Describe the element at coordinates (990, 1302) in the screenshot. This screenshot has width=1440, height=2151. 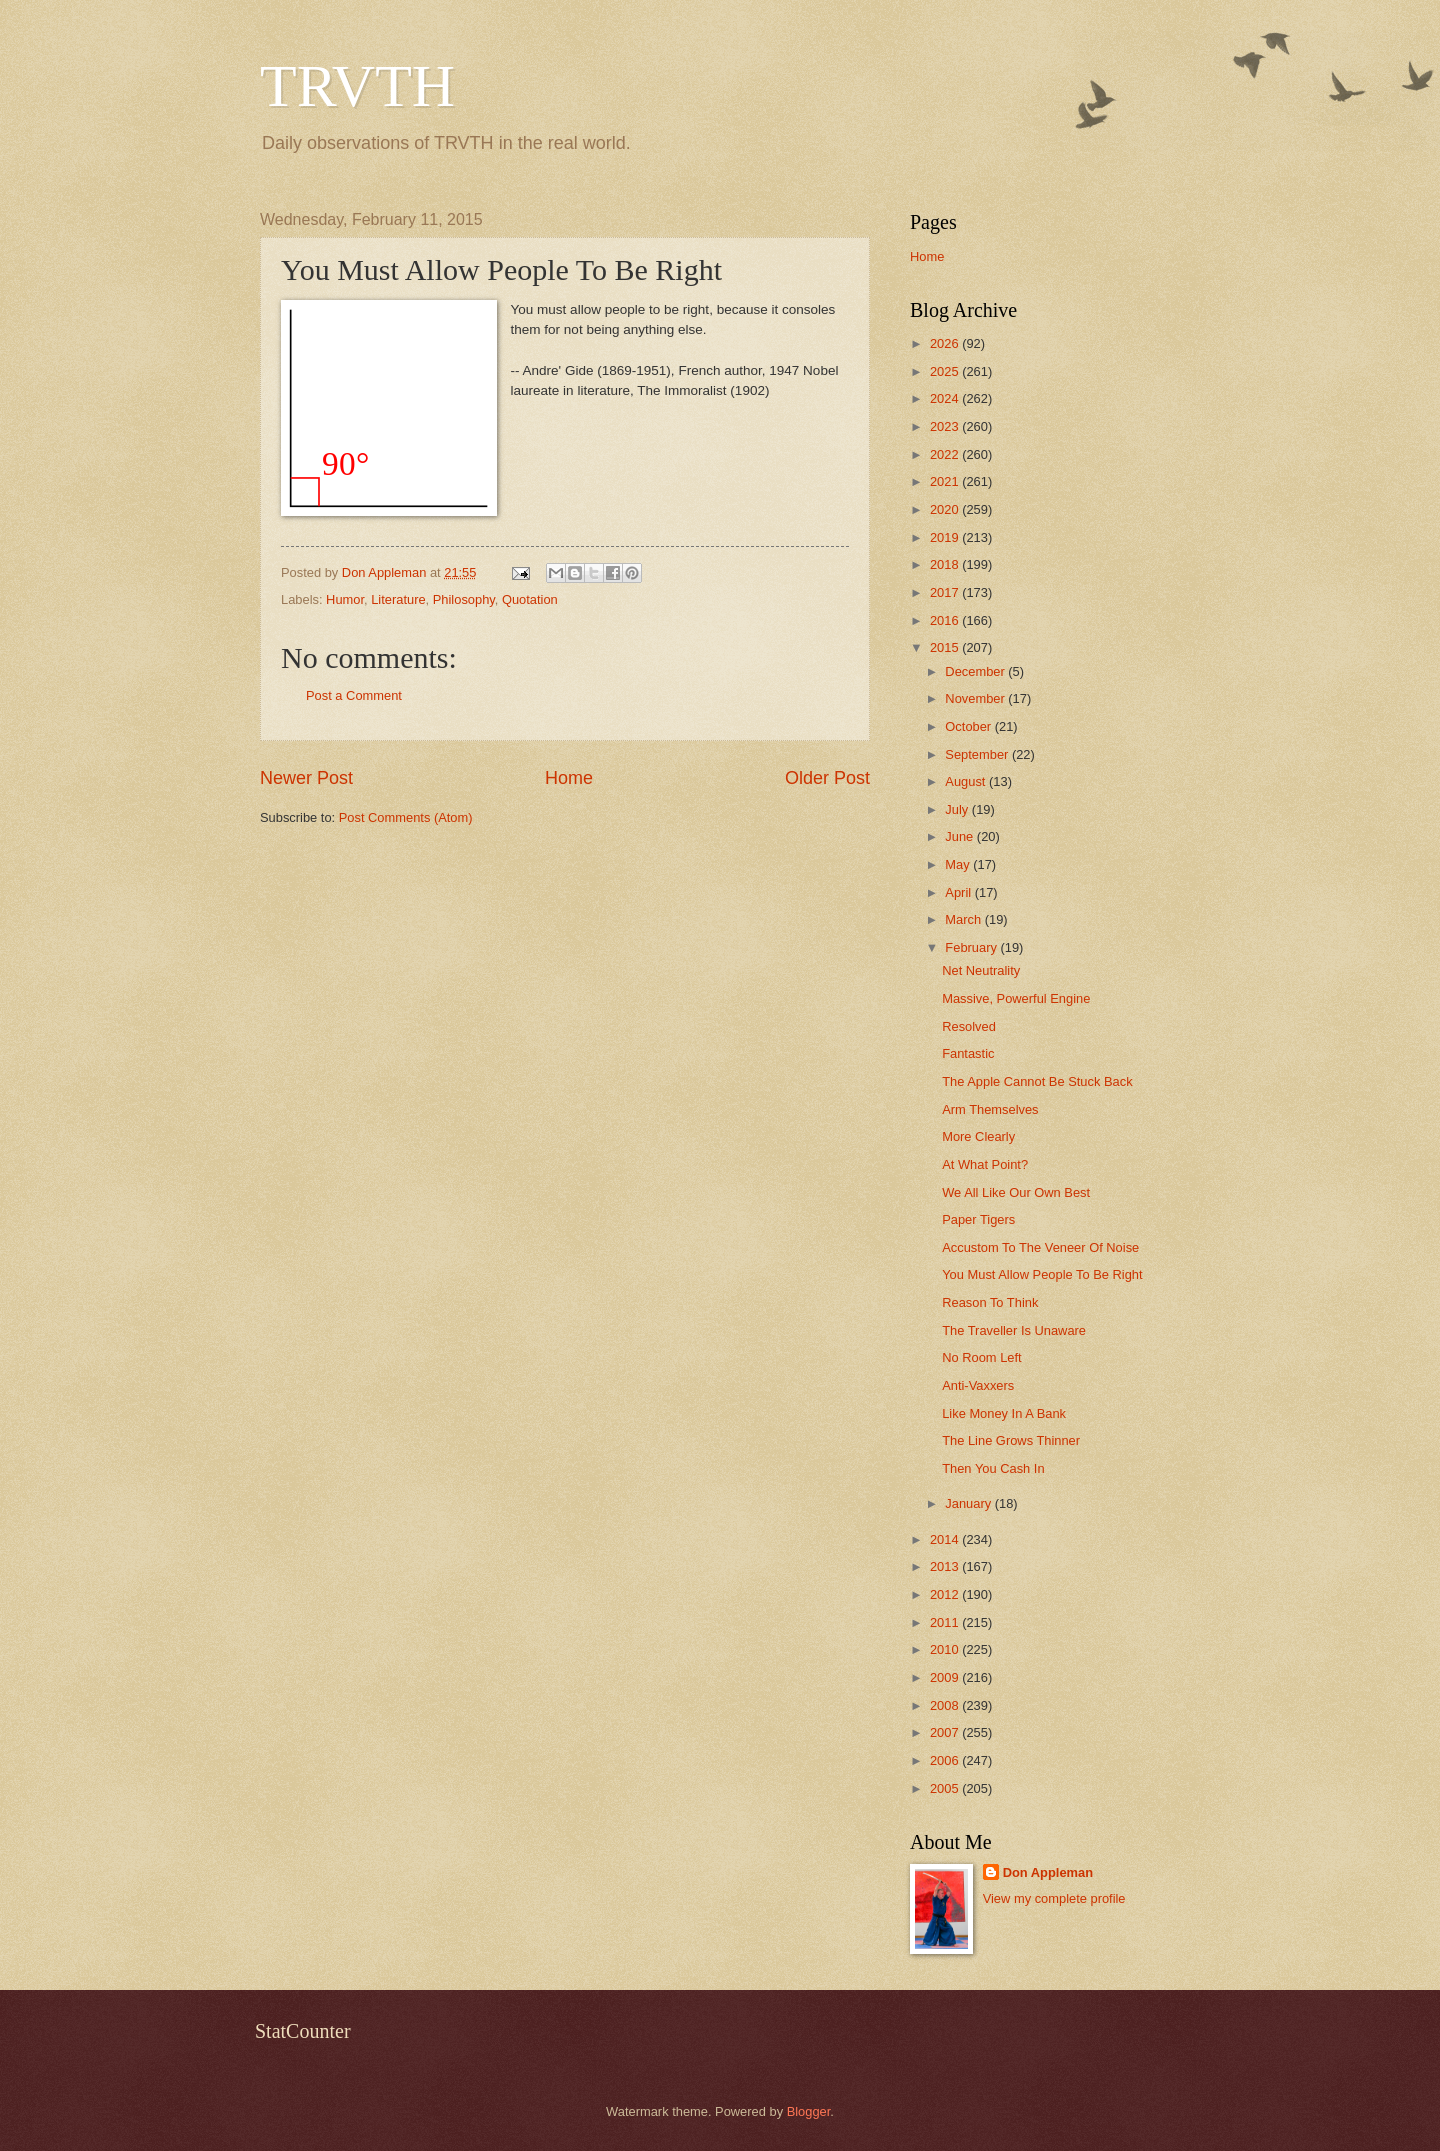
I see `Reason To Think` at that location.